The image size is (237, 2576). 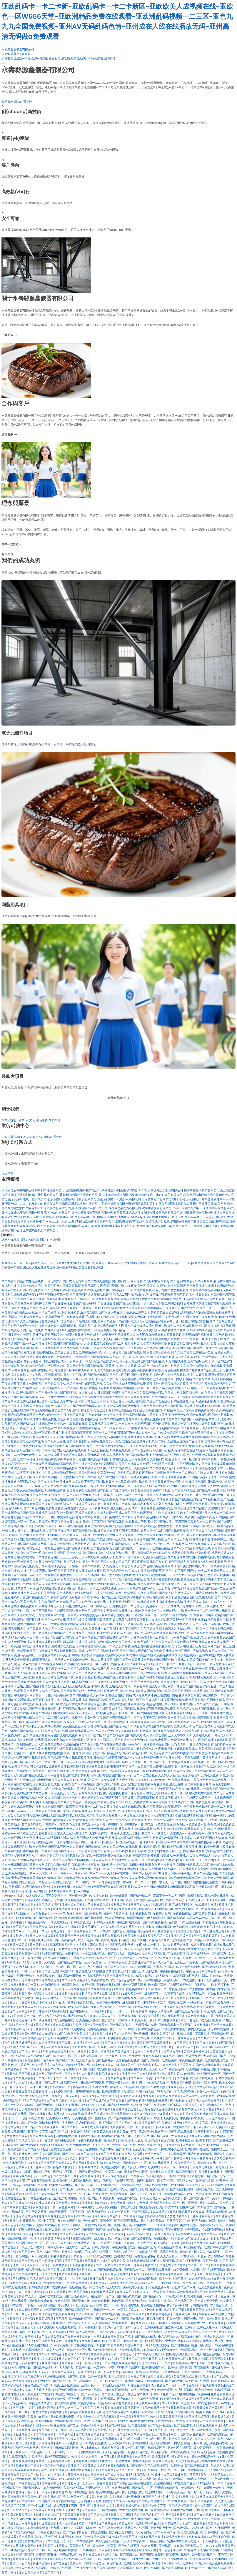 I want to click on 国产暧暧AV, so click(x=216, y=2256).